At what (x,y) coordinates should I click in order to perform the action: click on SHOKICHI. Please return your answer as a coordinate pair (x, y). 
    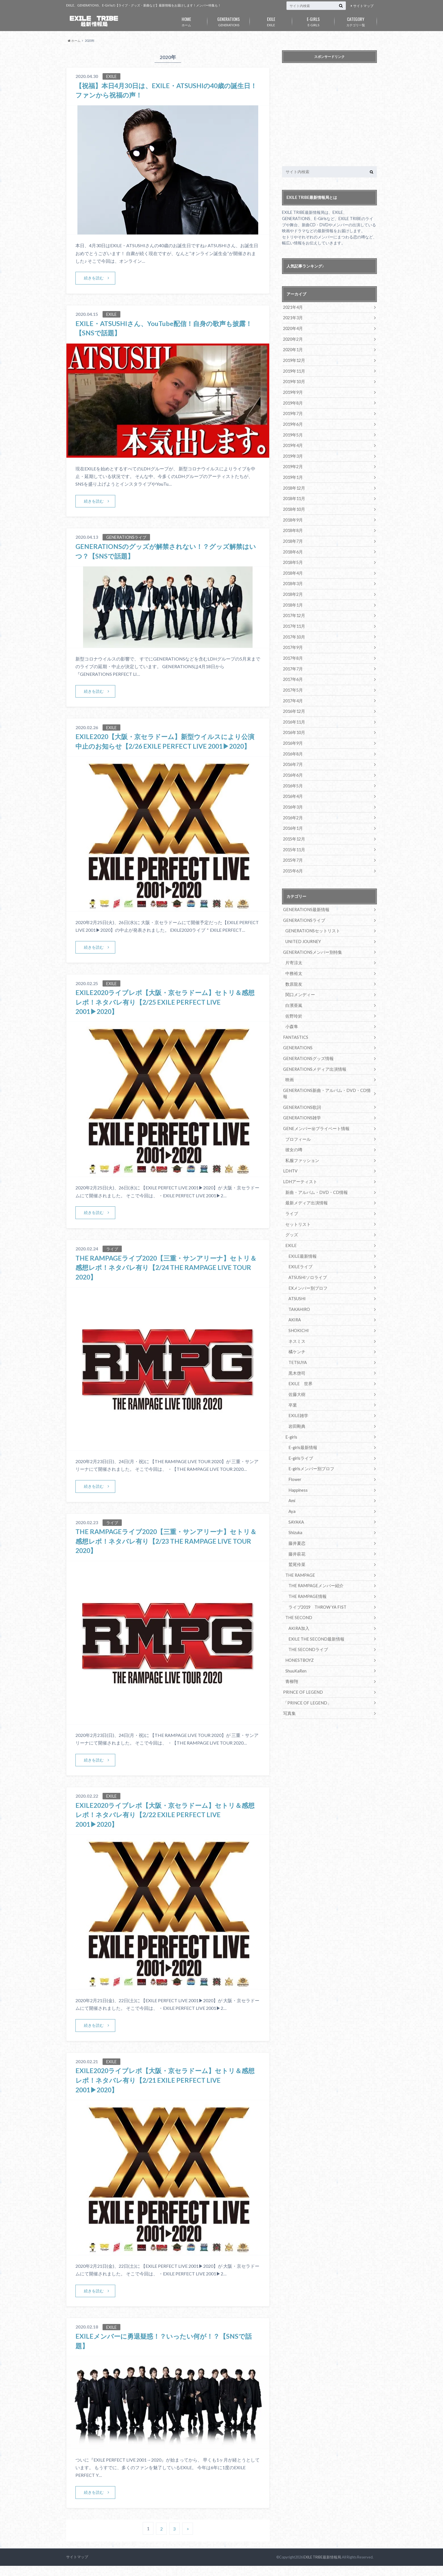
    Looking at the image, I should click on (298, 1307).